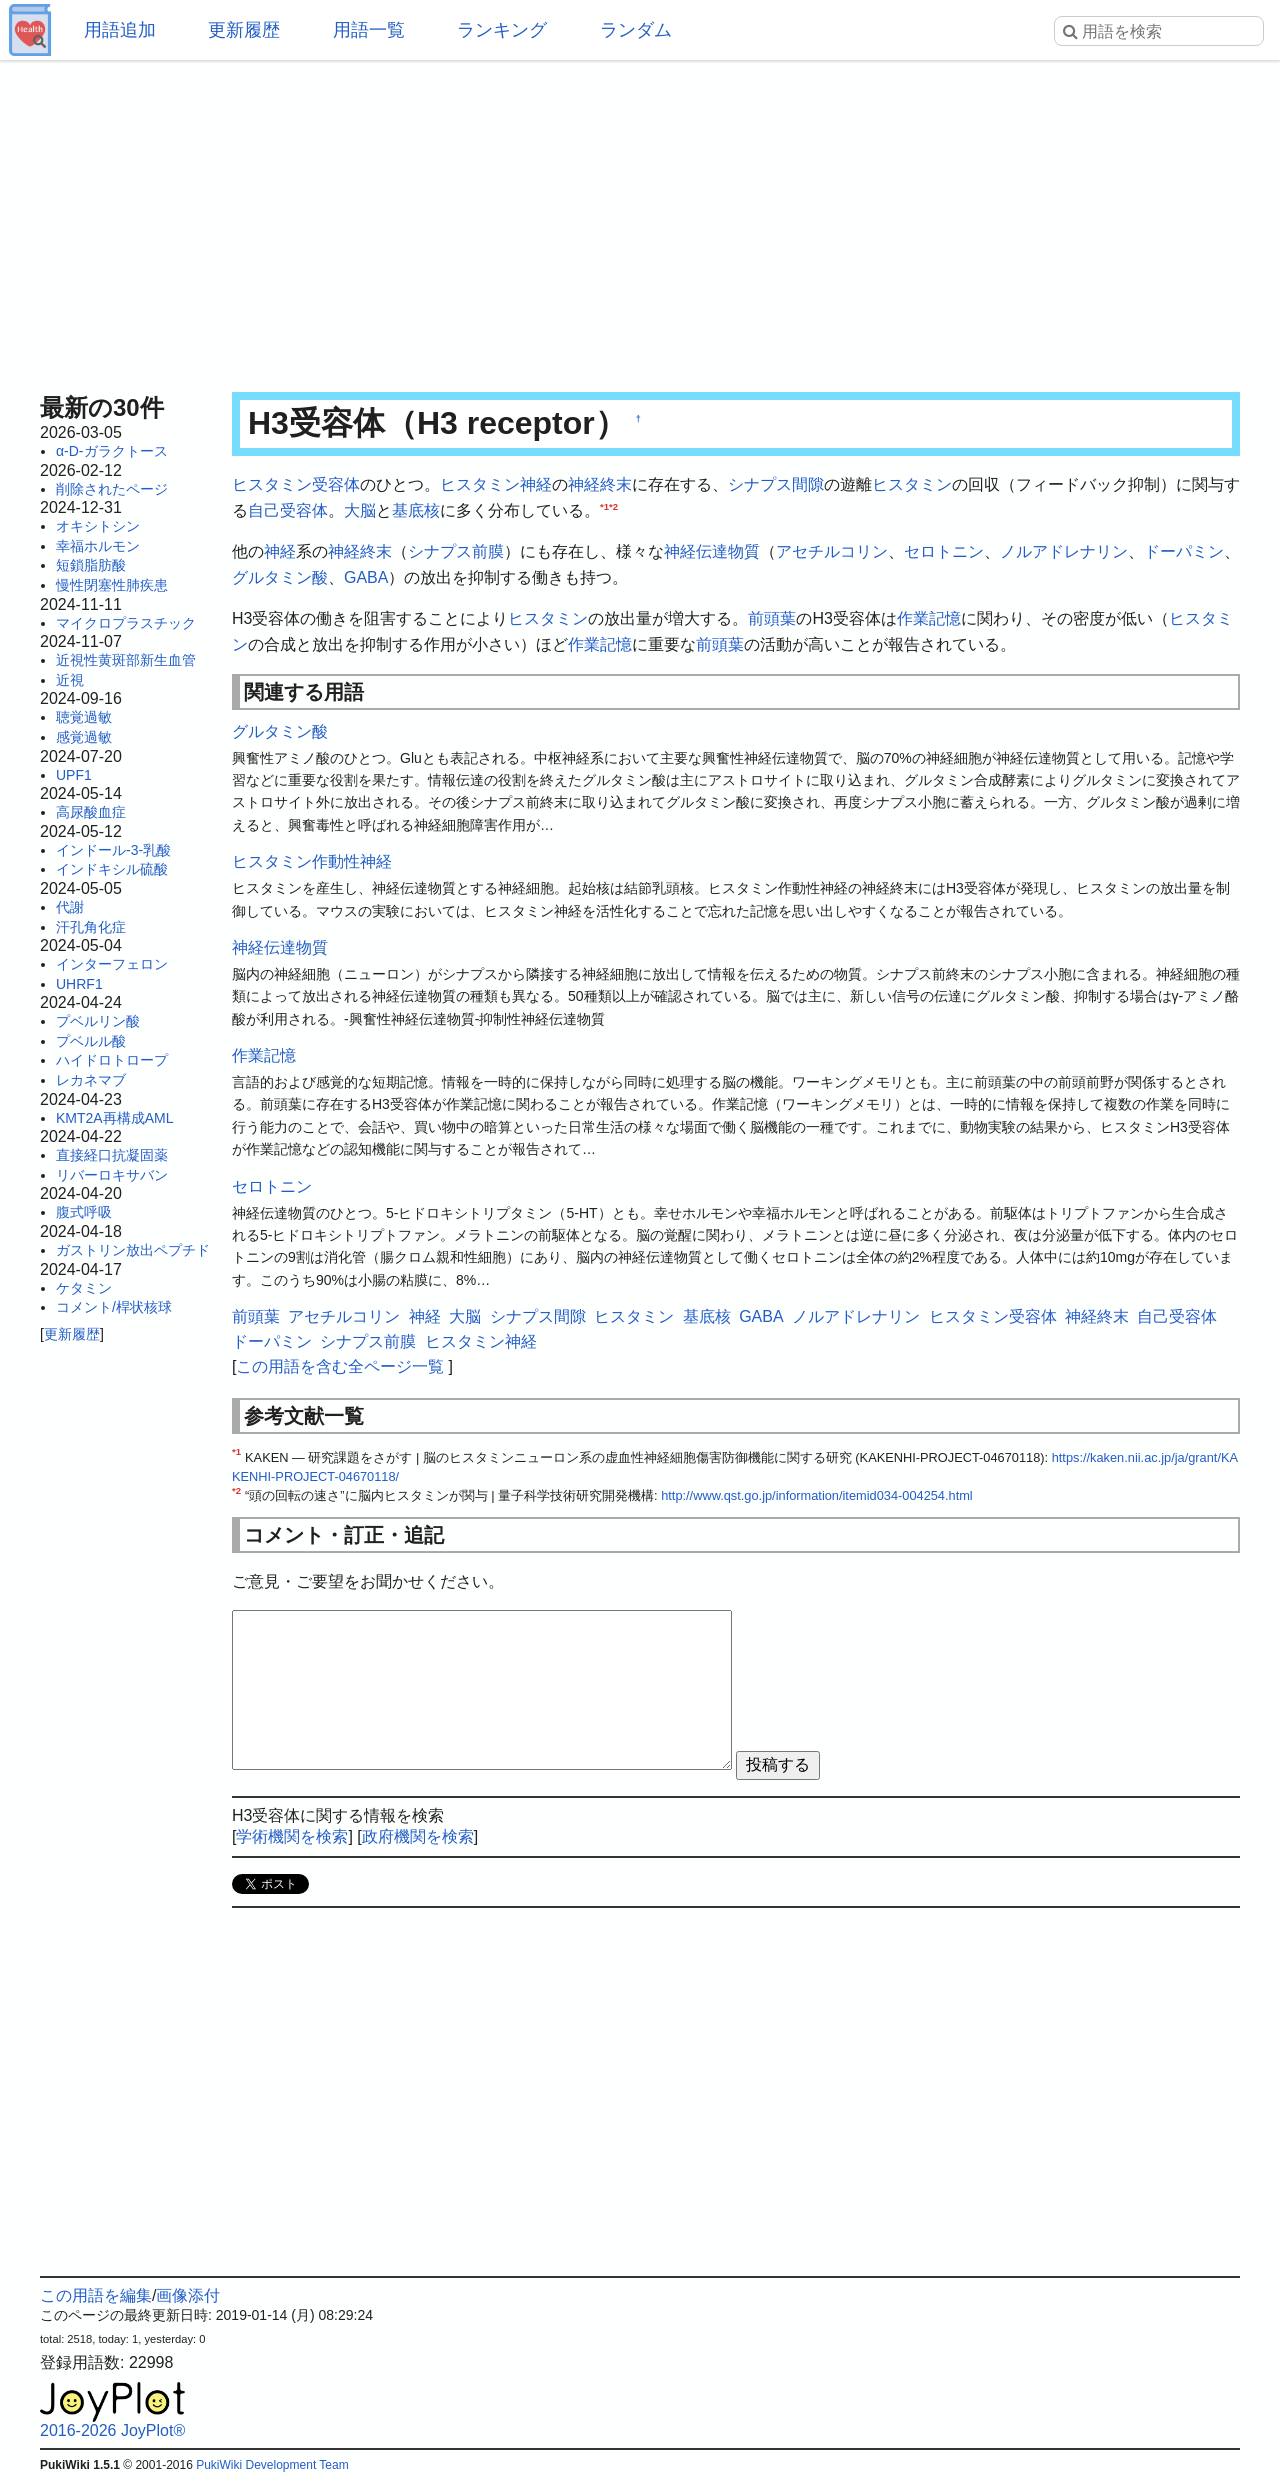  Describe the element at coordinates (84, 717) in the screenshot. I see `聴覚過敏` at that location.